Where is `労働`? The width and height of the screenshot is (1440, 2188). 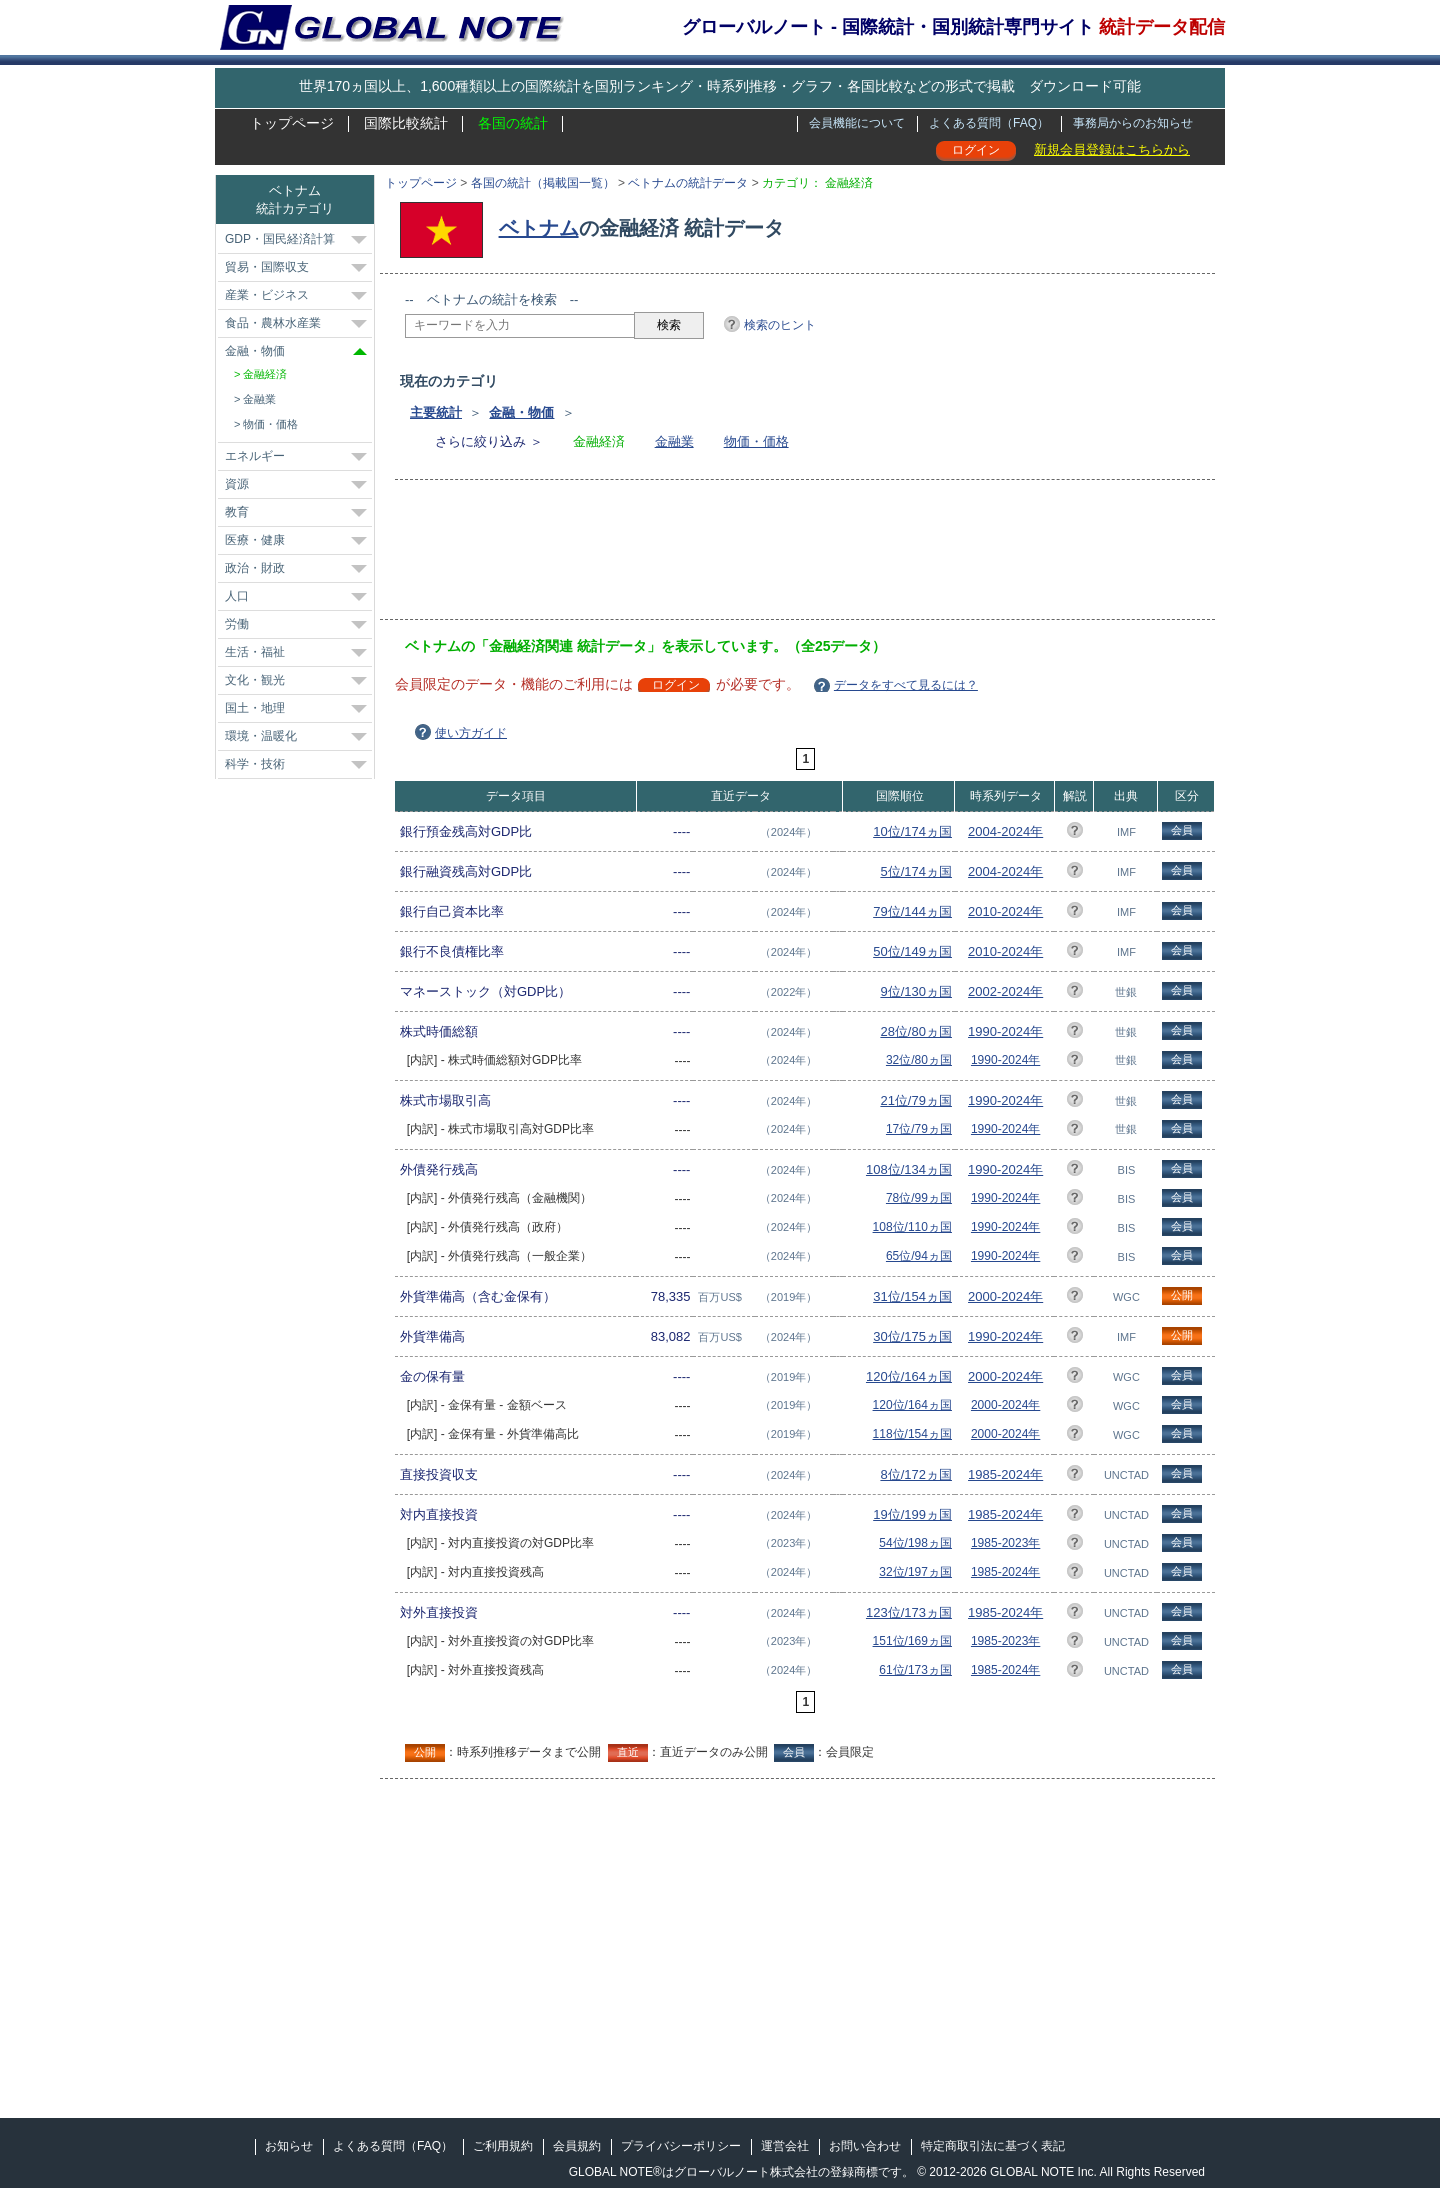 労働 is located at coordinates (237, 624).